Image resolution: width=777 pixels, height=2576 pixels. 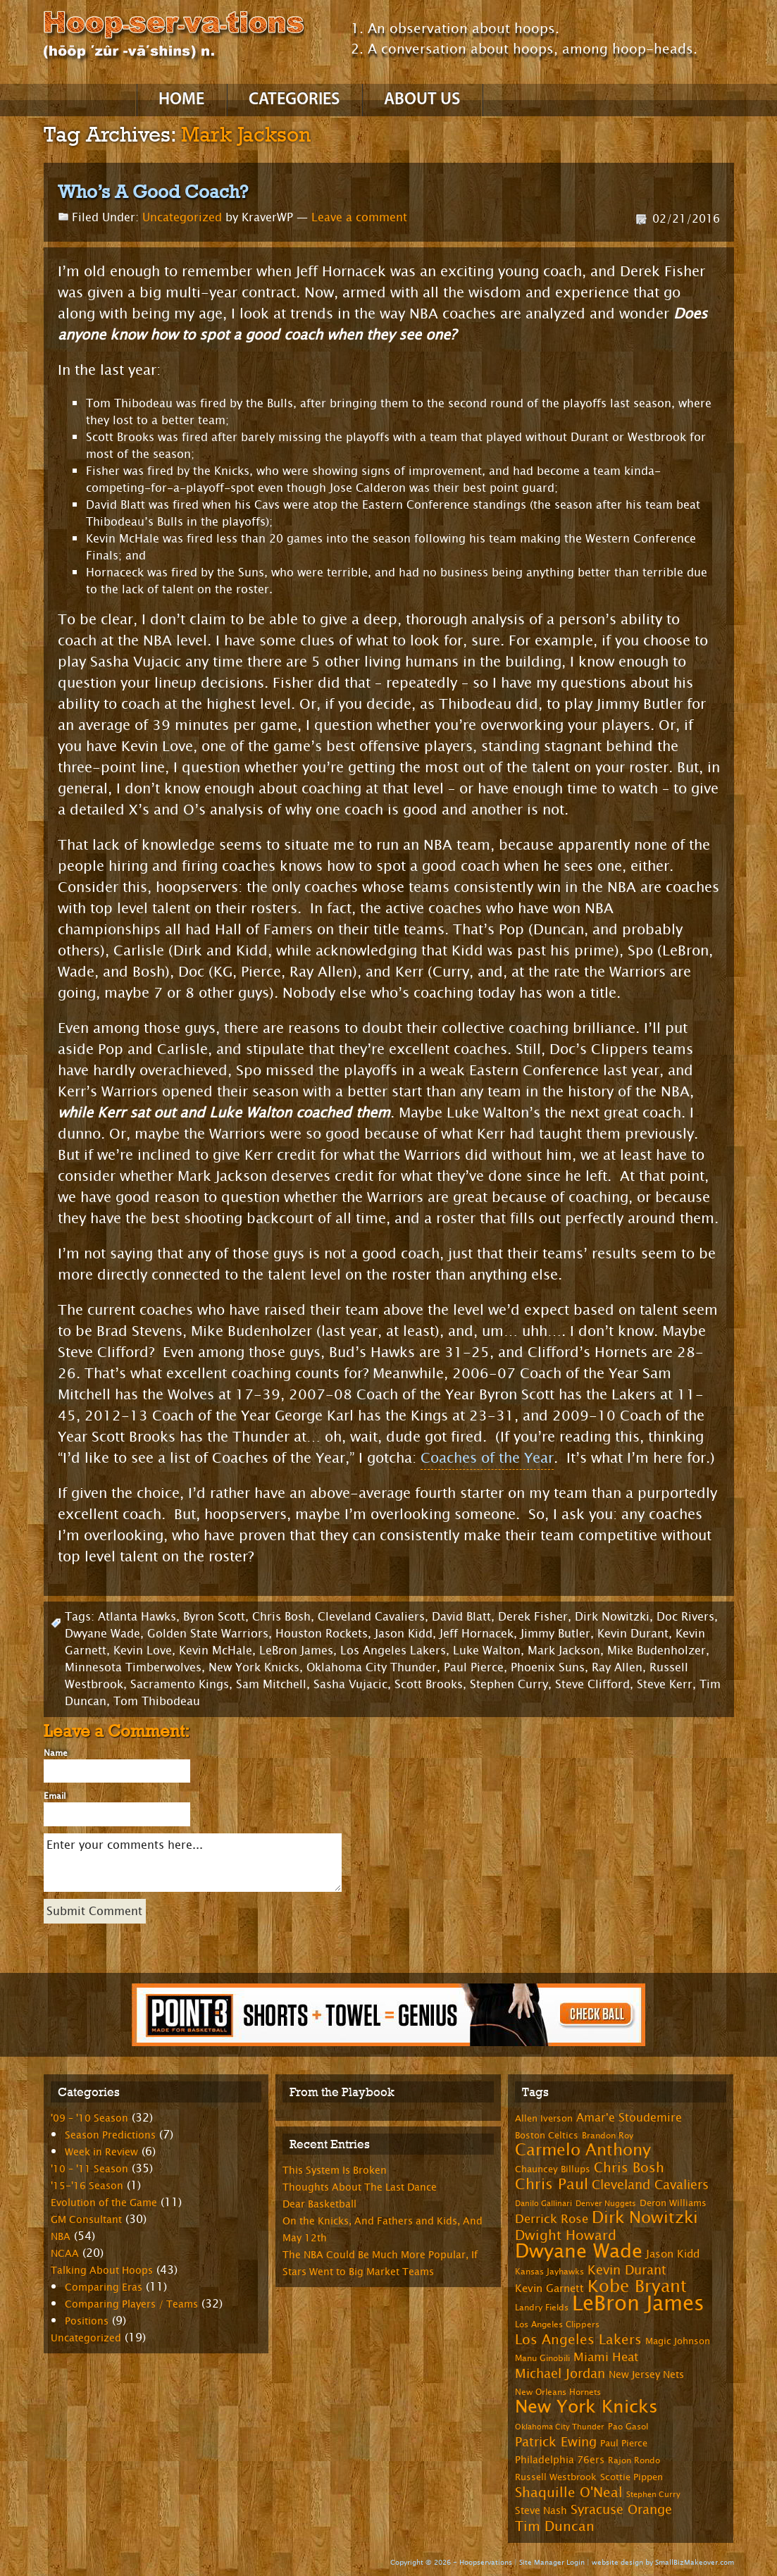 What do you see at coordinates (533, 1617) in the screenshot?
I see `Derek Fisher` at bounding box center [533, 1617].